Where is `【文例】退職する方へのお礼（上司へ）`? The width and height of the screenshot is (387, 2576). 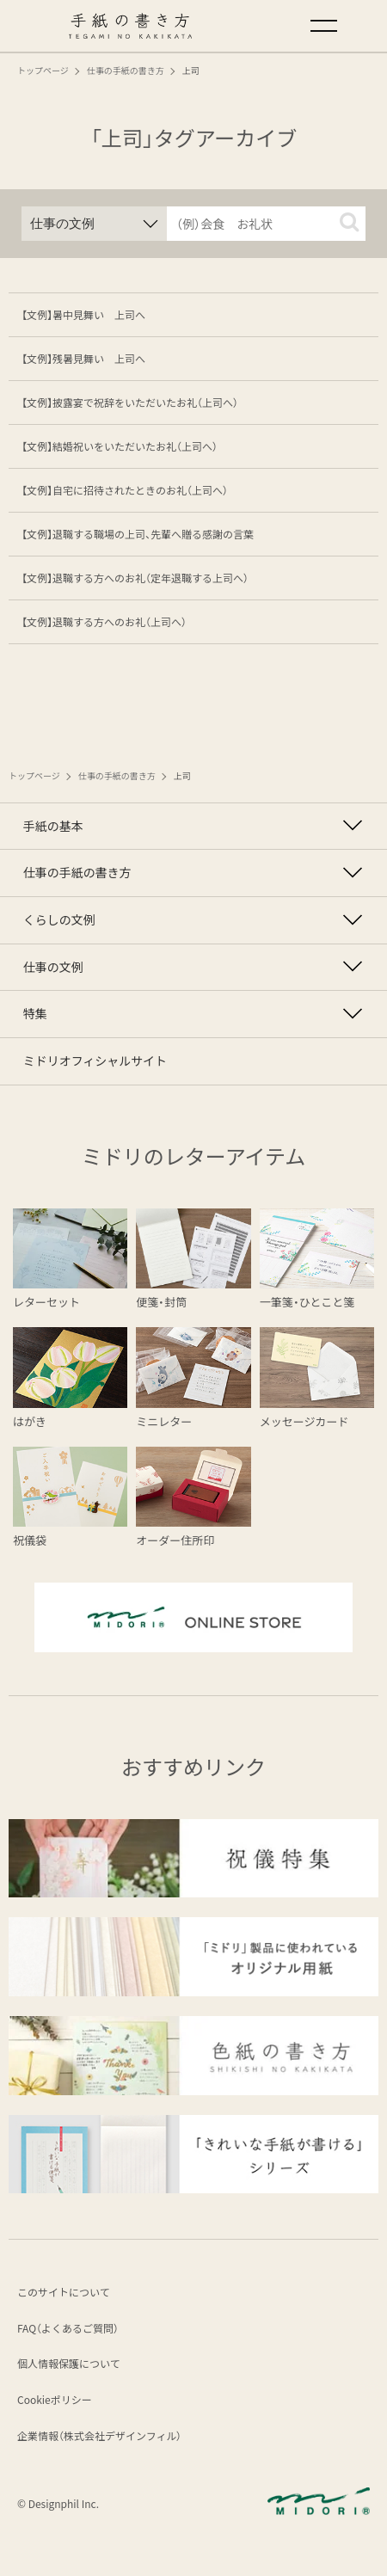
【文例】退職する方へのお礼（上司へ） is located at coordinates (104, 621).